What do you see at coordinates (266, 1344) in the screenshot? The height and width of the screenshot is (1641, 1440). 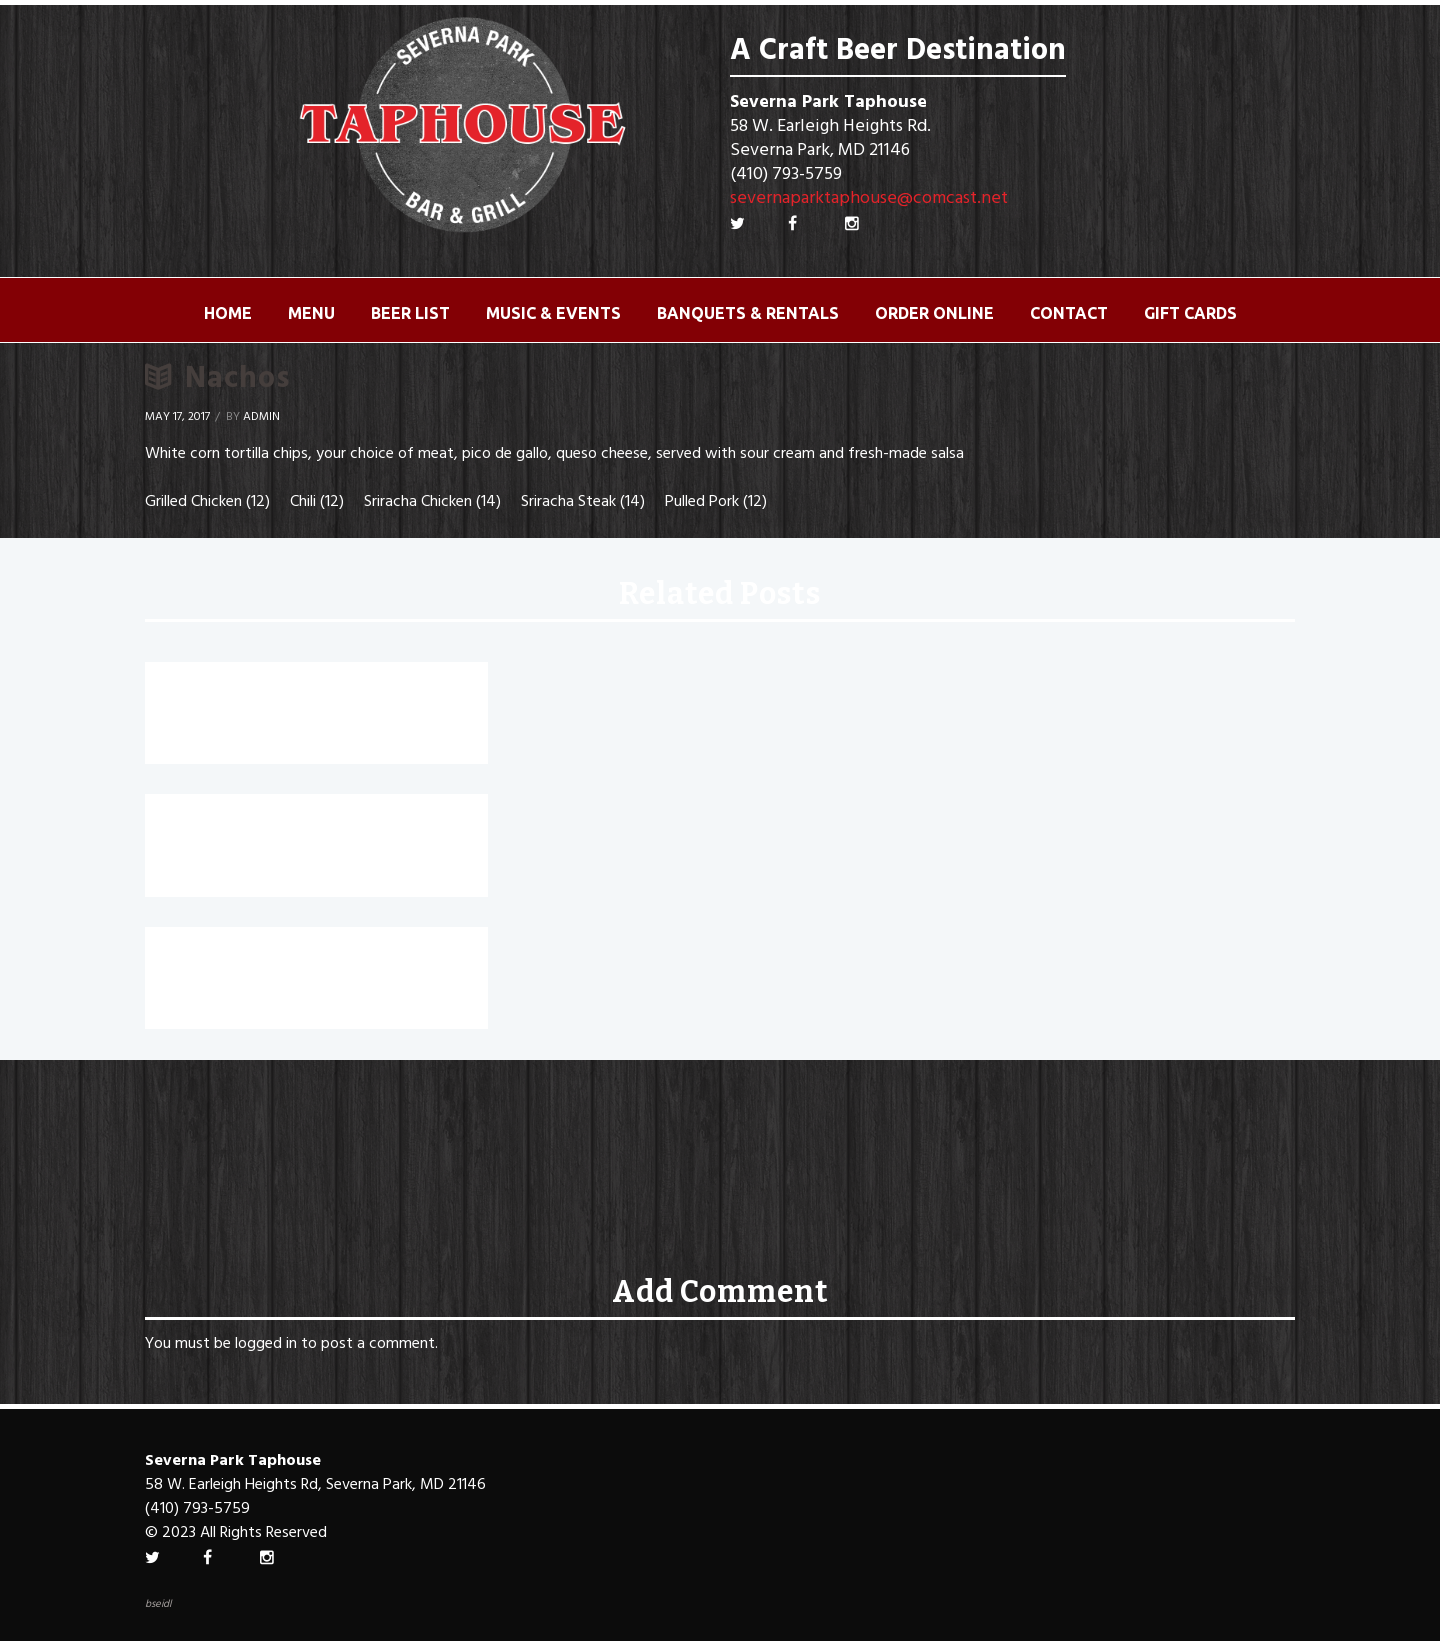 I see `logged in` at bounding box center [266, 1344].